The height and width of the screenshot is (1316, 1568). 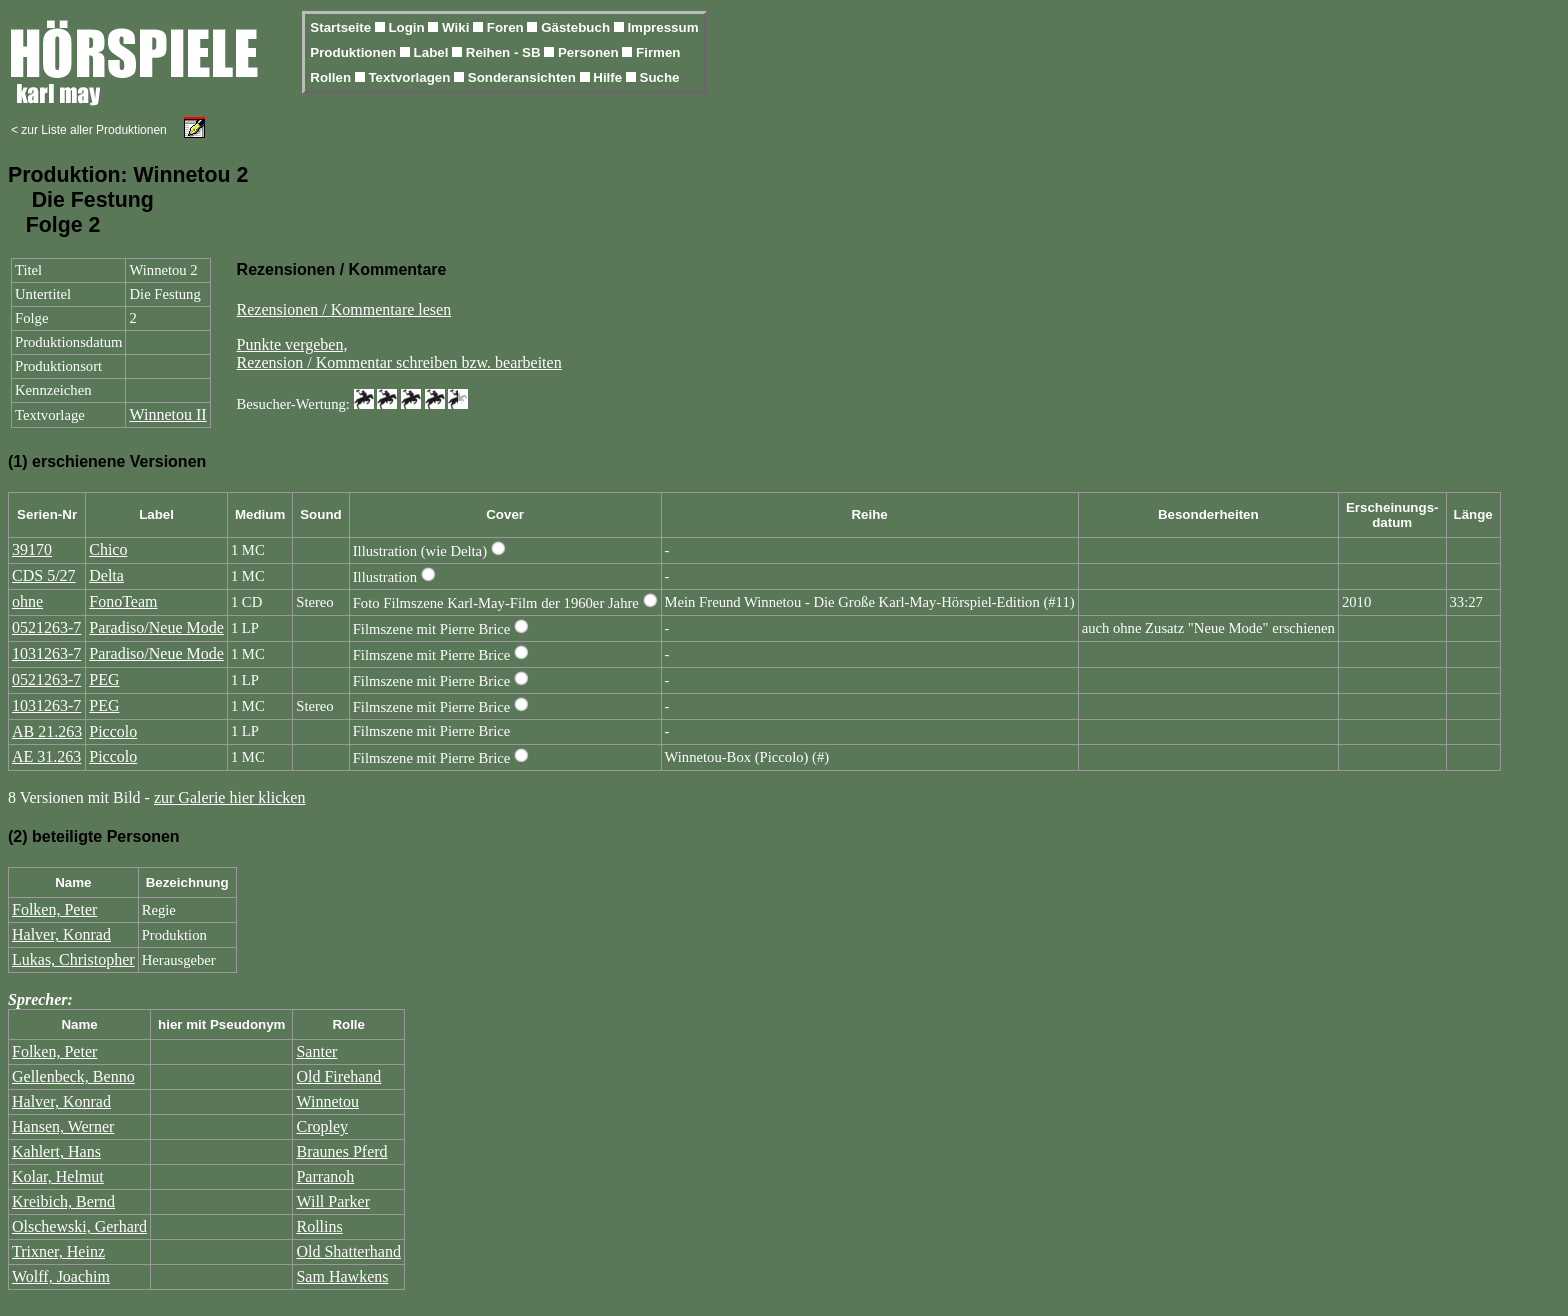 I want to click on Firmen, so click(x=658, y=52).